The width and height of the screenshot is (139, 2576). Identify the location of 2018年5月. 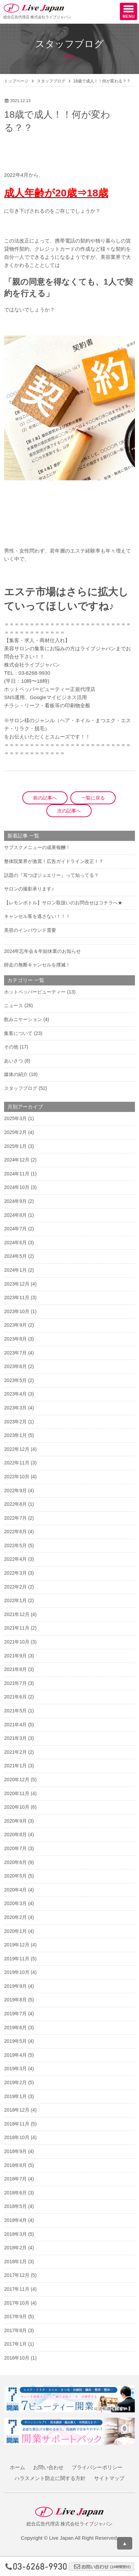
(15, 2206).